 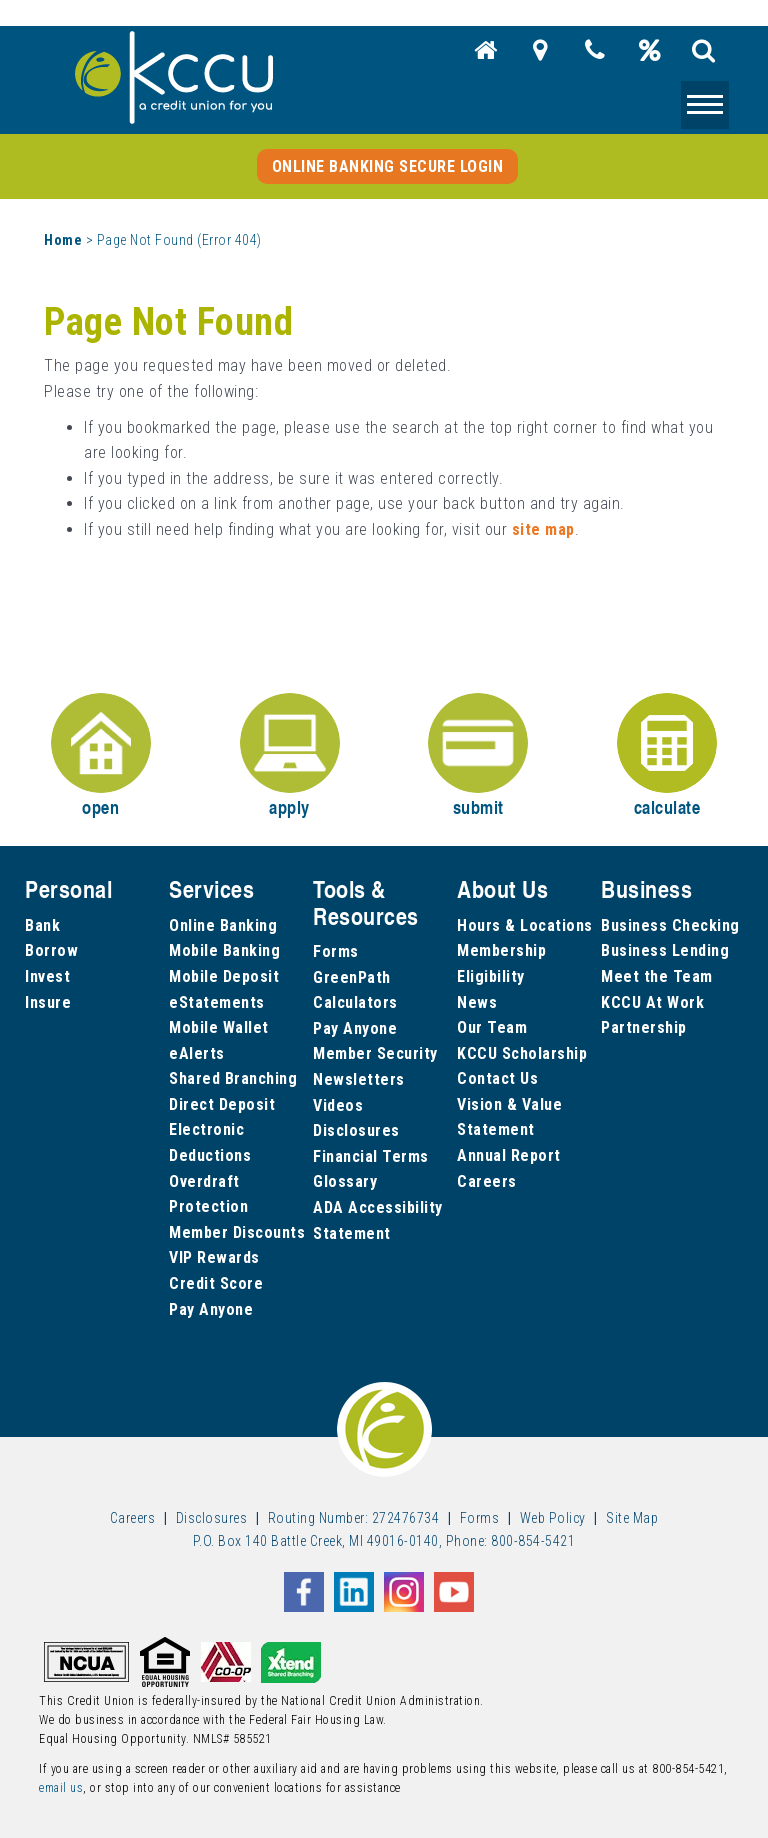 I want to click on email us, so click(x=61, y=1788).